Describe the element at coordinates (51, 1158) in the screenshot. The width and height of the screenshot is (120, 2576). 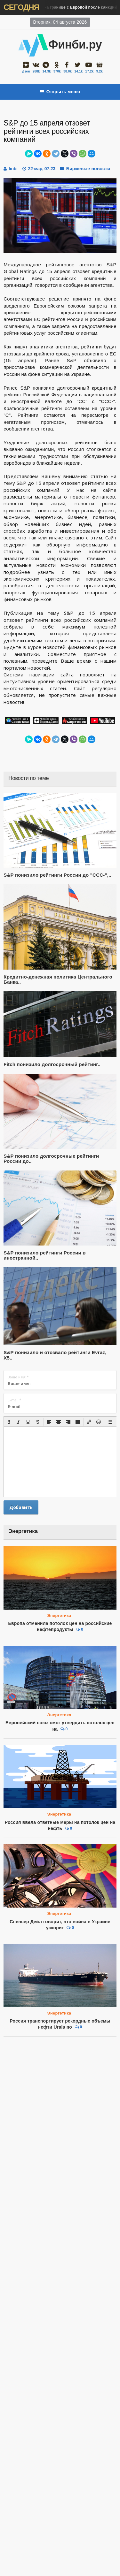
I see `S&P понизило долгосрочные рейтинги России до..` at that location.